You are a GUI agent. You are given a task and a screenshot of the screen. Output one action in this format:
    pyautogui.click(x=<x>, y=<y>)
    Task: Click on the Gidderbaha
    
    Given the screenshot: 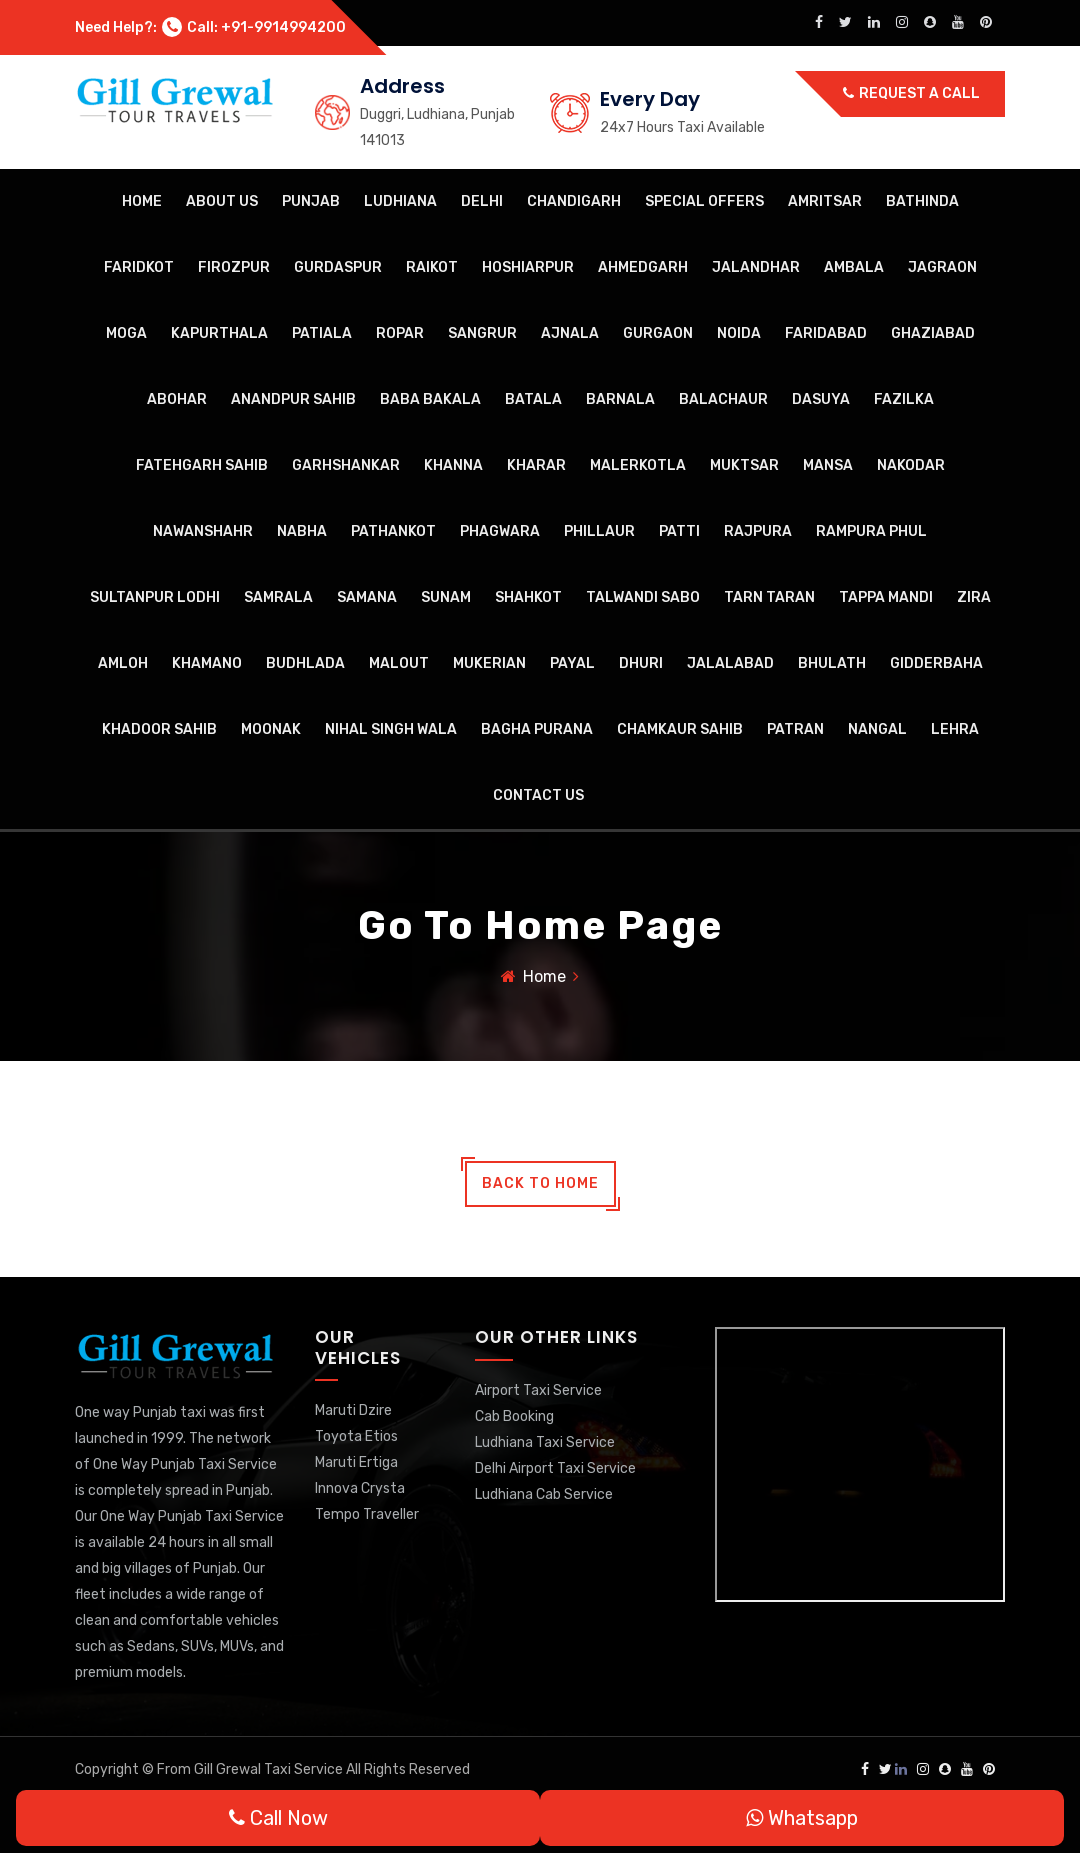 What is the action you would take?
    pyautogui.click(x=936, y=663)
    